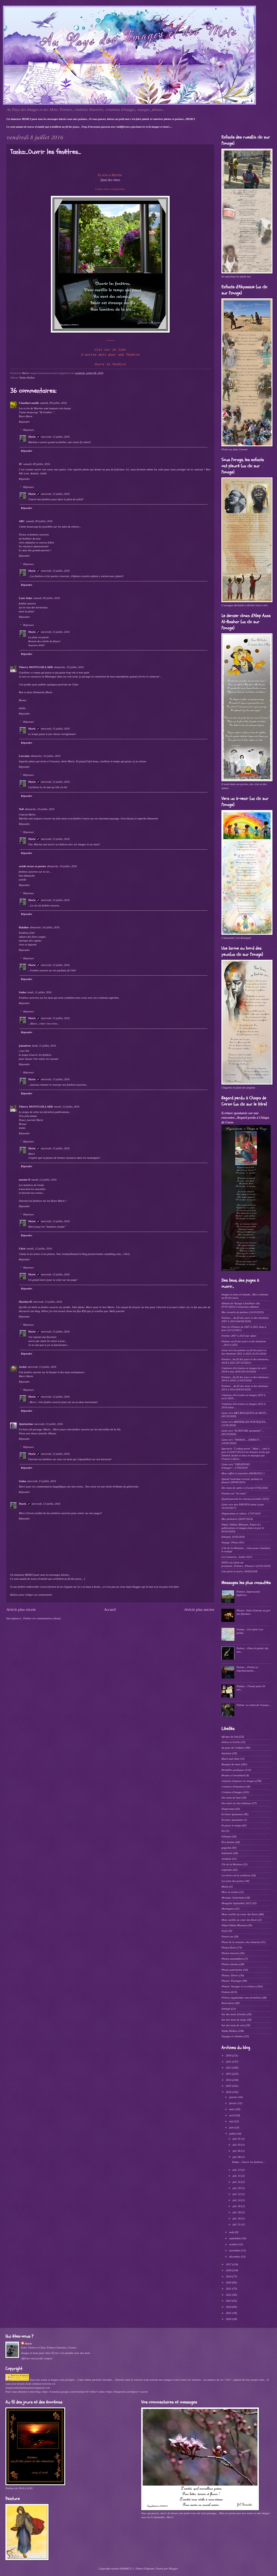  Describe the element at coordinates (39, 992) in the screenshot. I see `lundi, 11 juillet, 2016` at that location.